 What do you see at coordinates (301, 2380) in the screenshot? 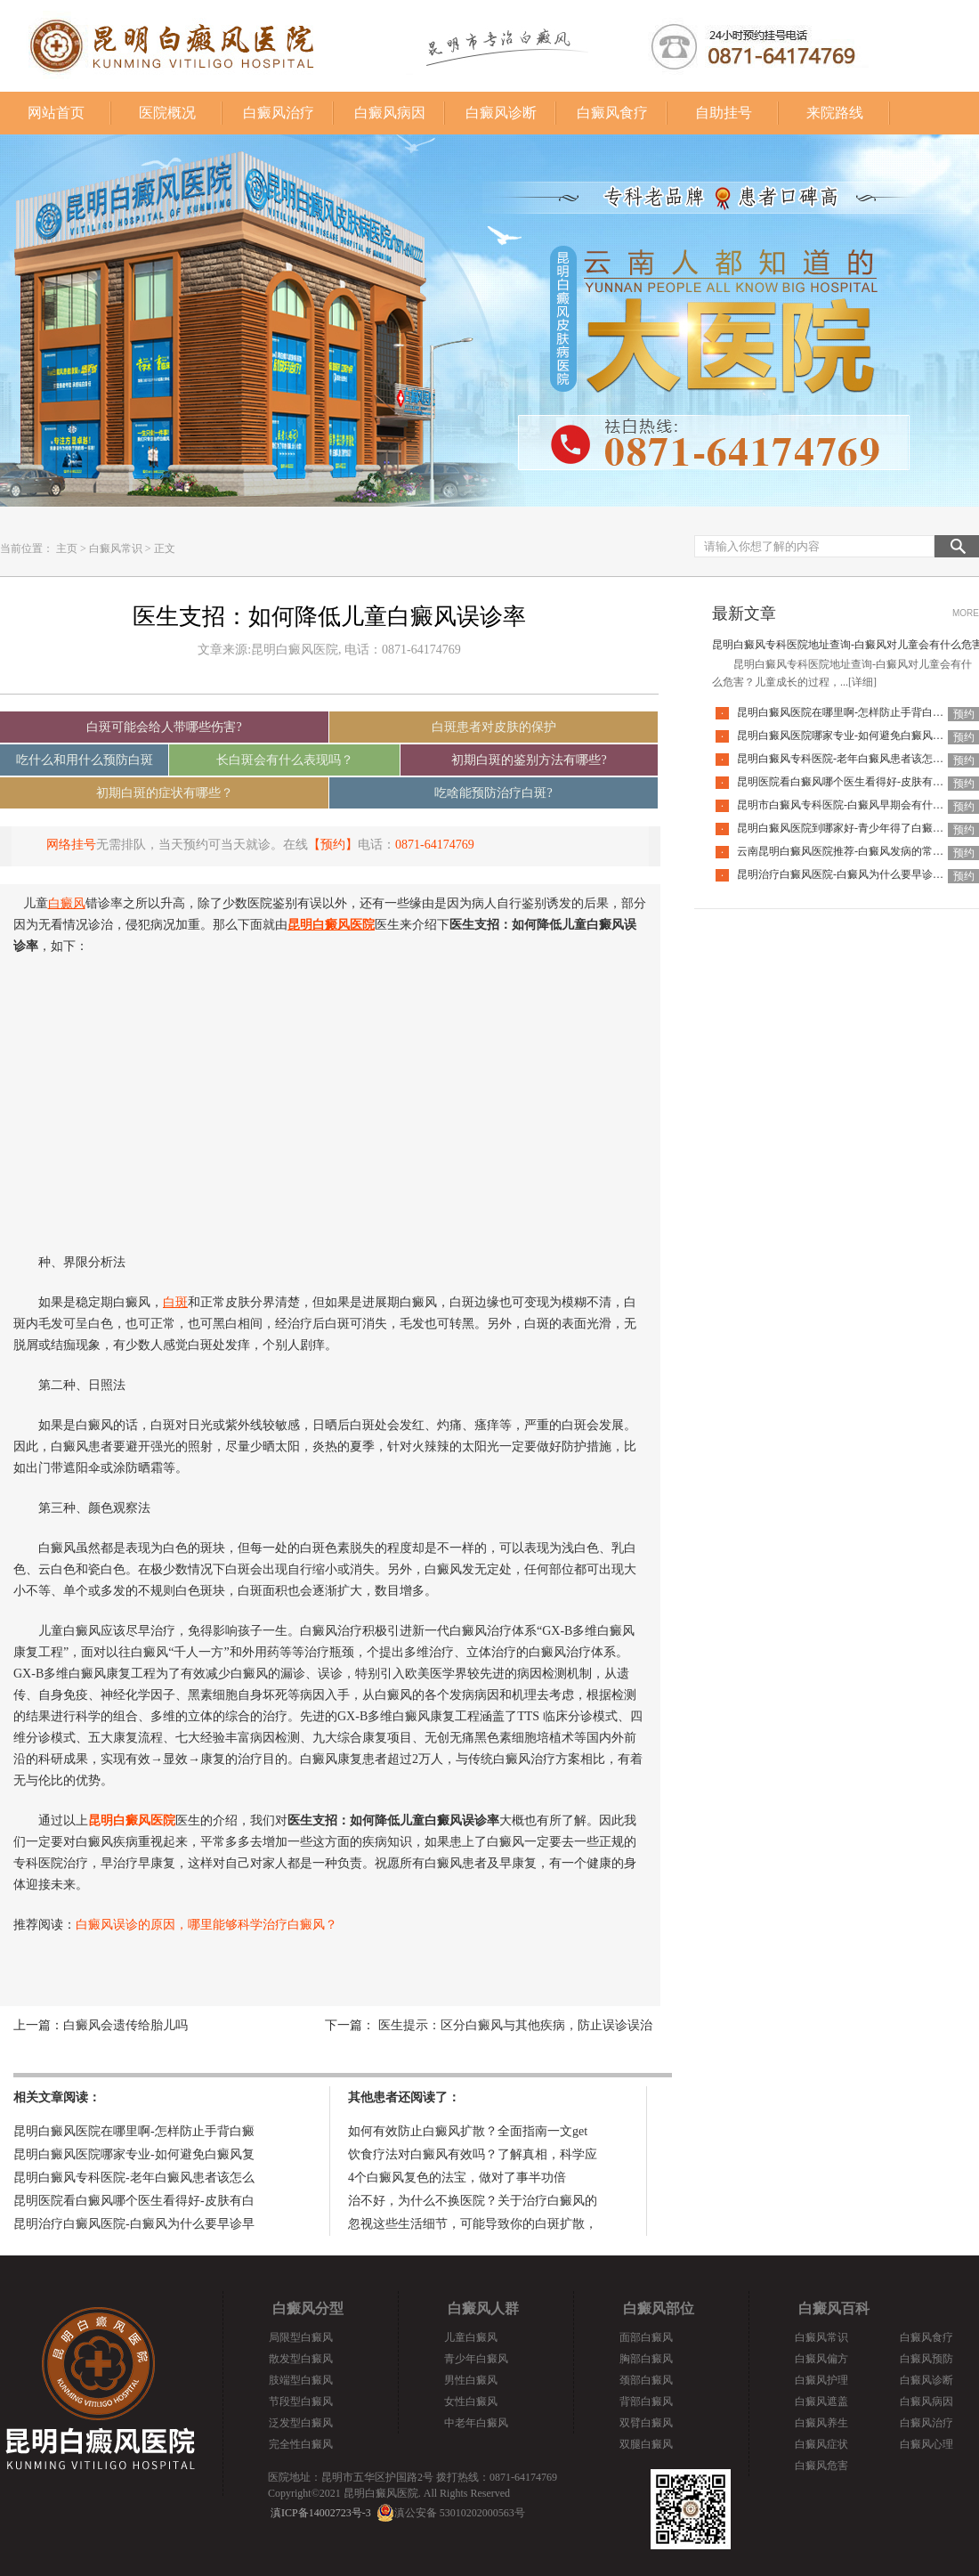
I see `肢端型白癜风` at bounding box center [301, 2380].